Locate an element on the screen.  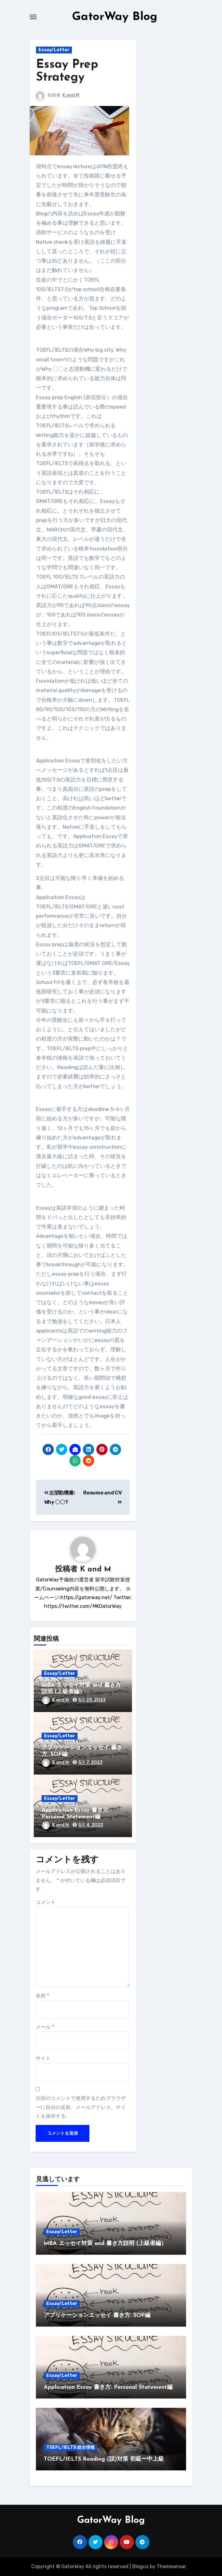
K and M is located at coordinates (71, 95).